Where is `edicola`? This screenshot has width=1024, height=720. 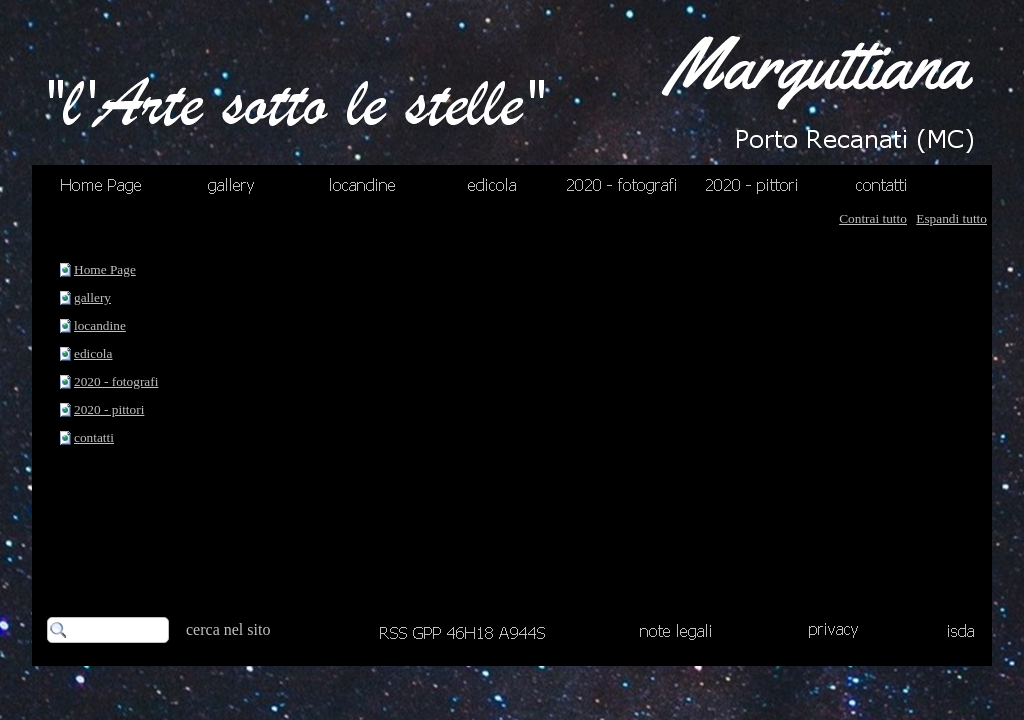 edicola is located at coordinates (93, 353).